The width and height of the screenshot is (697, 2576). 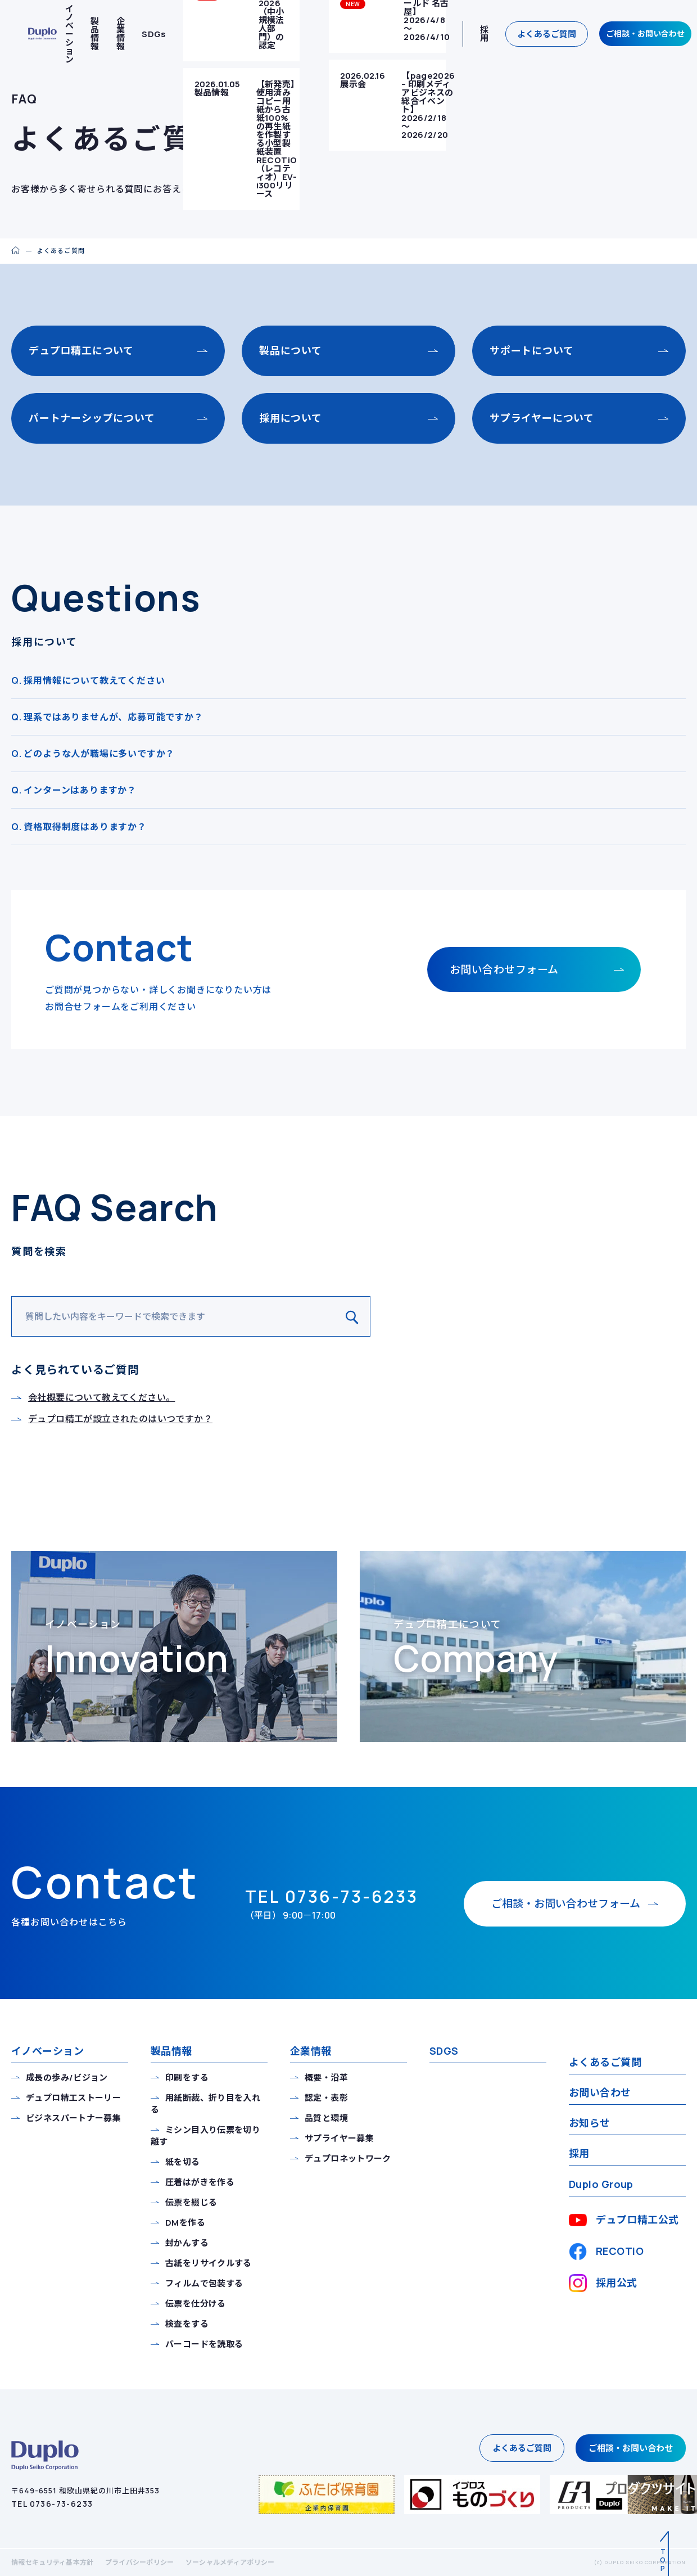 I want to click on 印刷をする, so click(x=187, y=2077).